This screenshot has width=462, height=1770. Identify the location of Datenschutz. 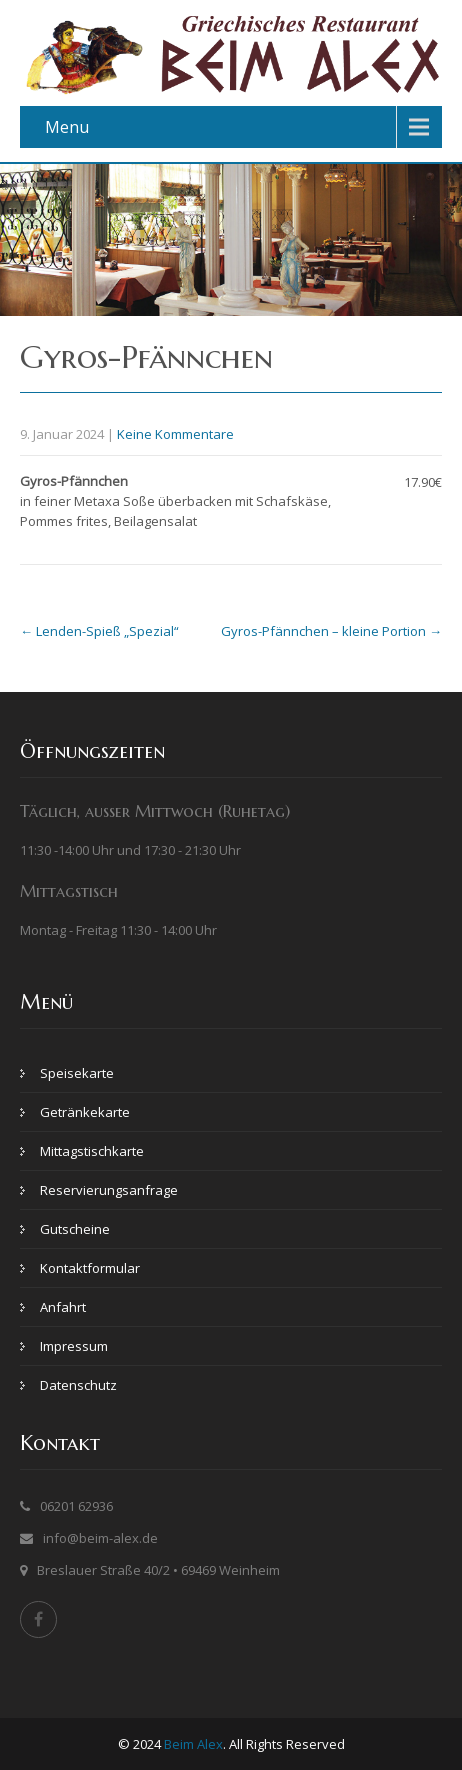
(78, 1385).